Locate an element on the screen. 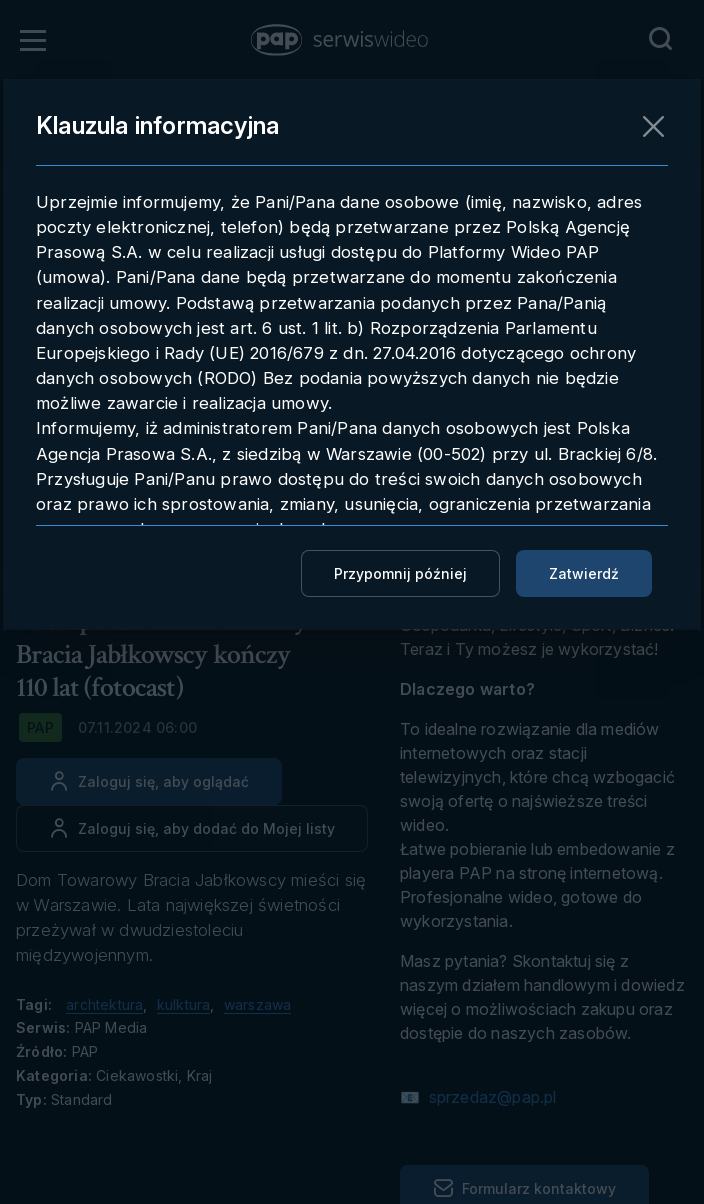 The width and height of the screenshot is (704, 1204). [Przejdź do Wyszukaj] is located at coordinates (660, 39).